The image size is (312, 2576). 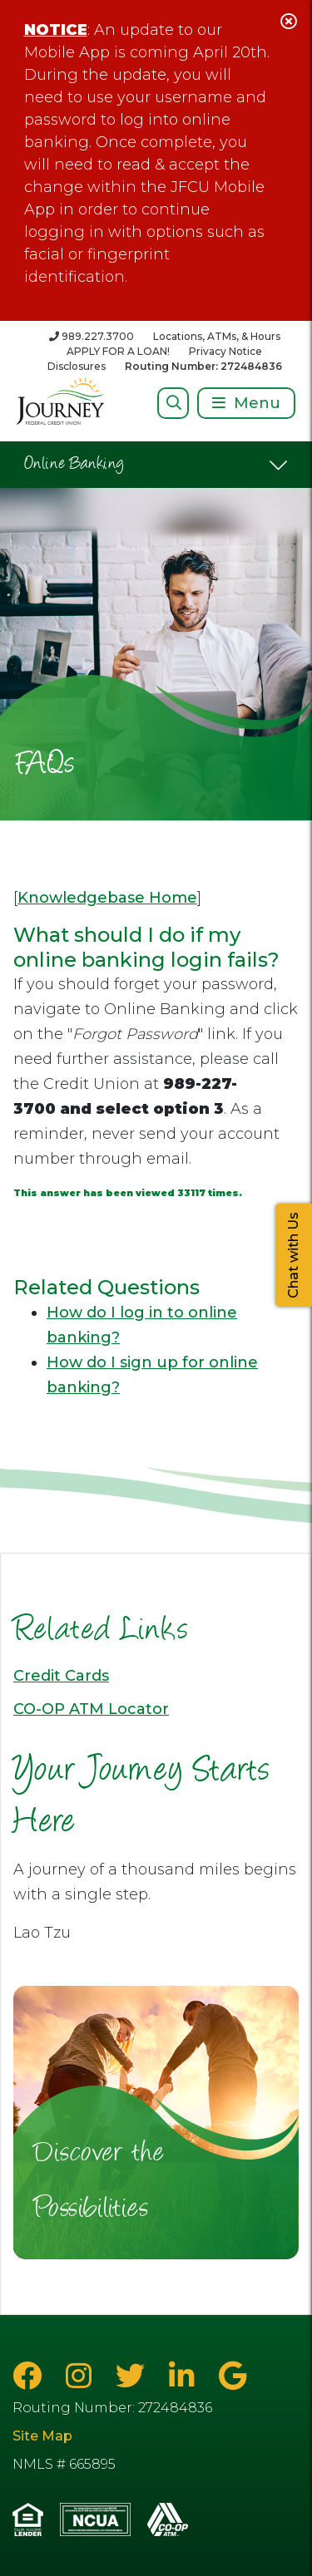 I want to click on Credit Cards, so click(x=61, y=1676).